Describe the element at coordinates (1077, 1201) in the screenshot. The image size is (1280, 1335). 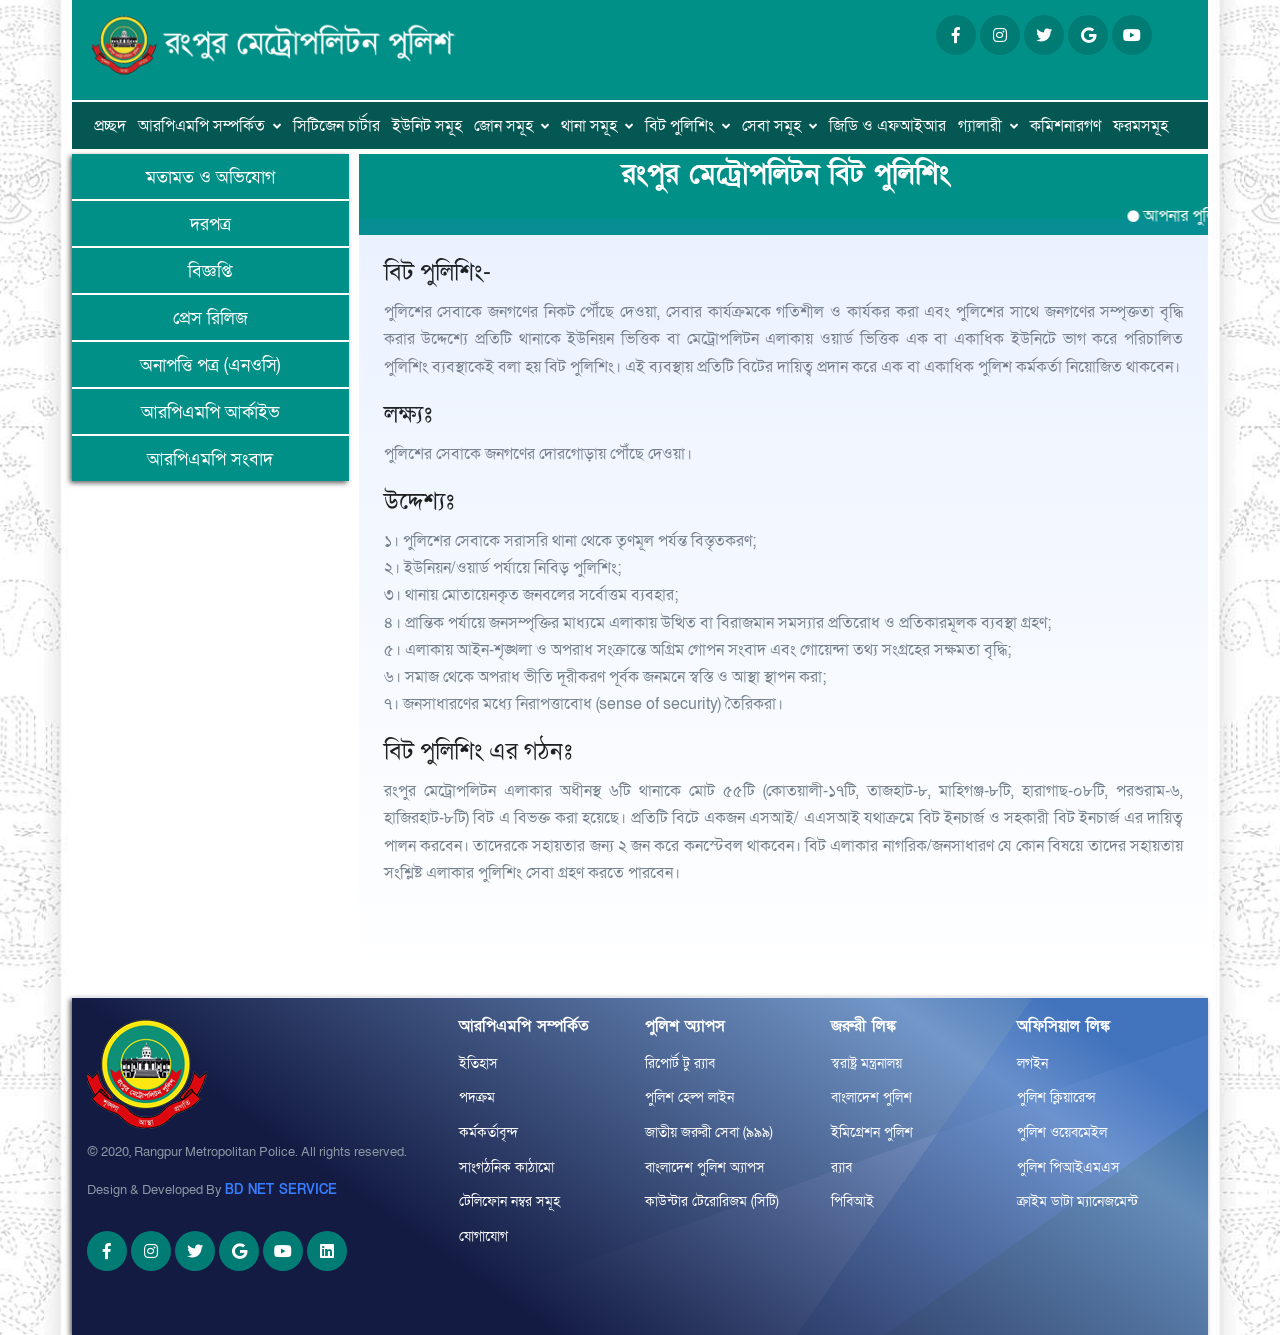
I see `ক্রাইম ডাটা ম্যানেজমেন্ট` at that location.